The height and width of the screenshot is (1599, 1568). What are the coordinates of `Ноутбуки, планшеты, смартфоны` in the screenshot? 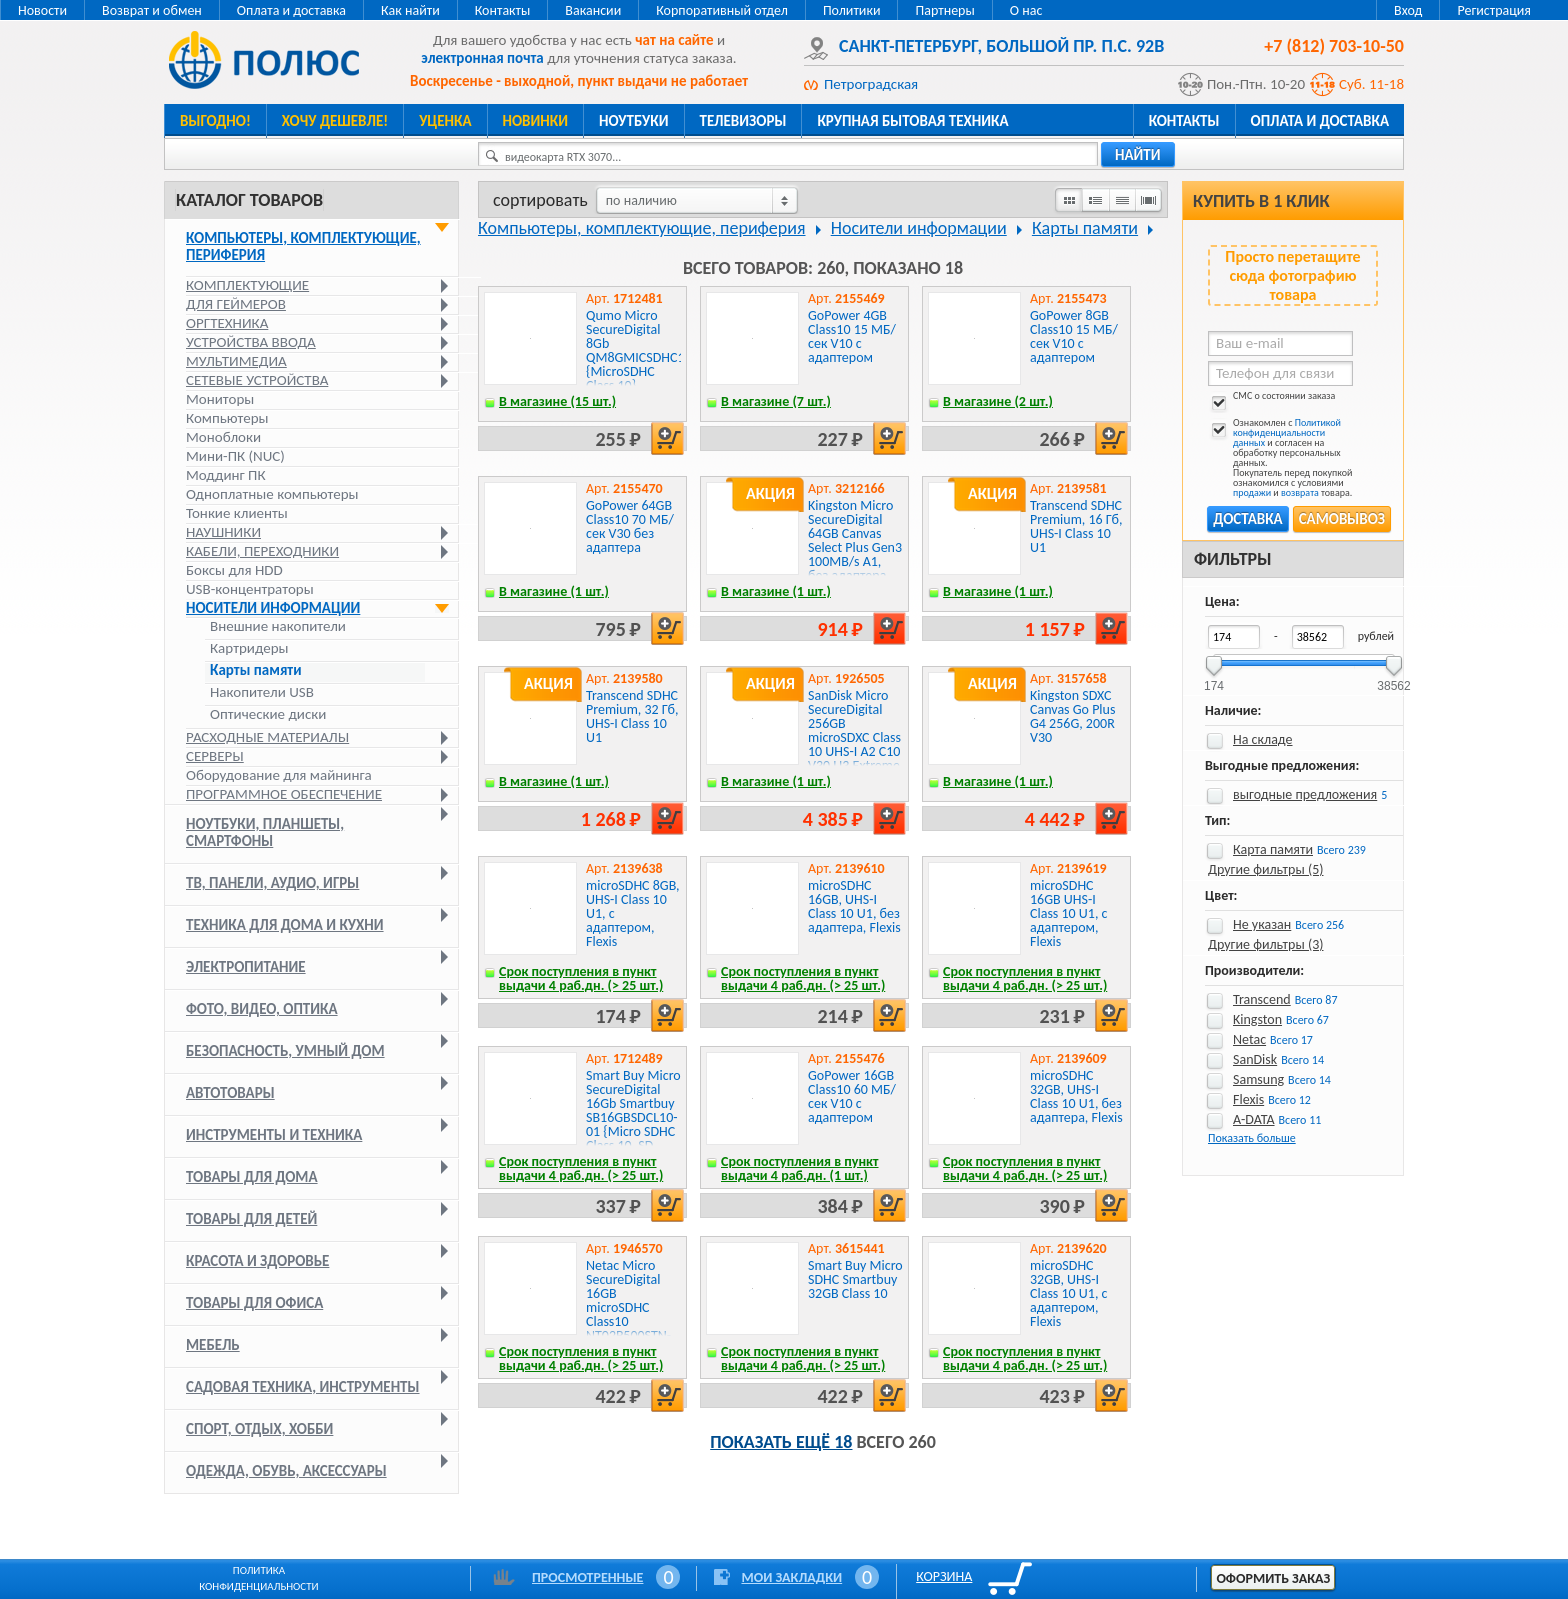 It's located at (265, 832).